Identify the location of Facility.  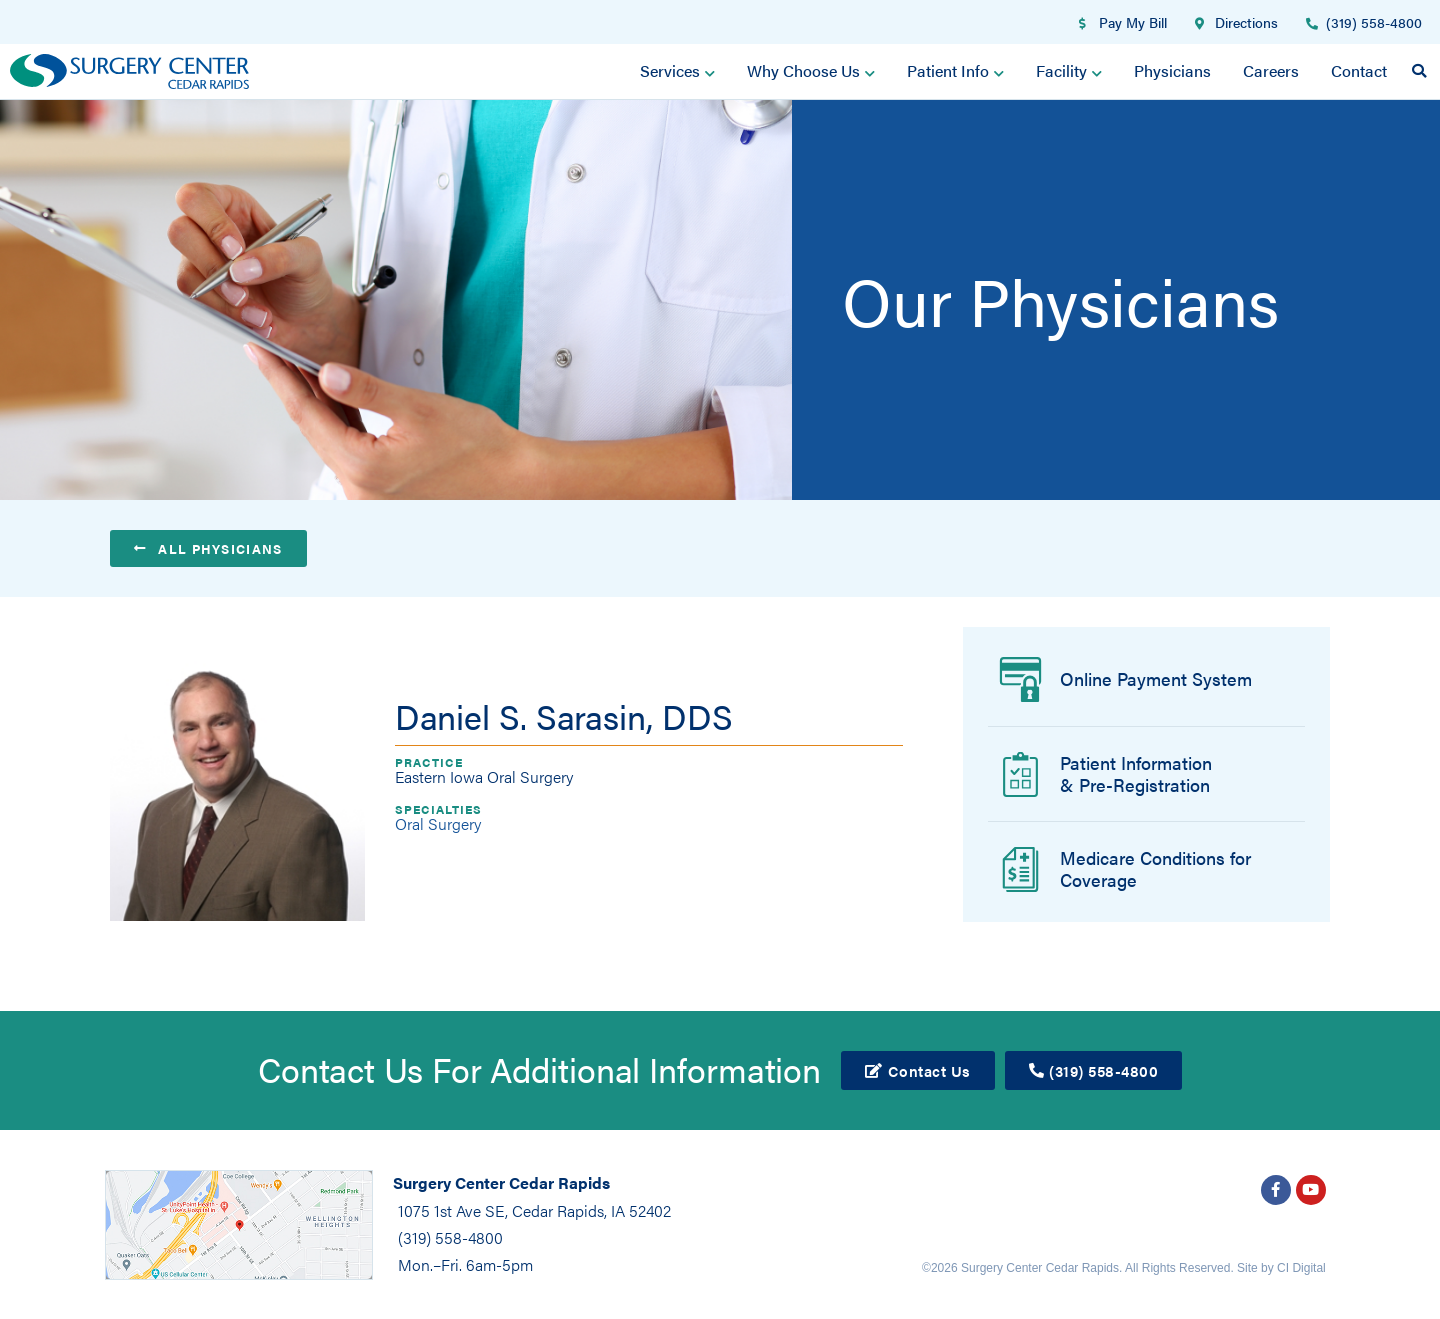
(1069, 71).